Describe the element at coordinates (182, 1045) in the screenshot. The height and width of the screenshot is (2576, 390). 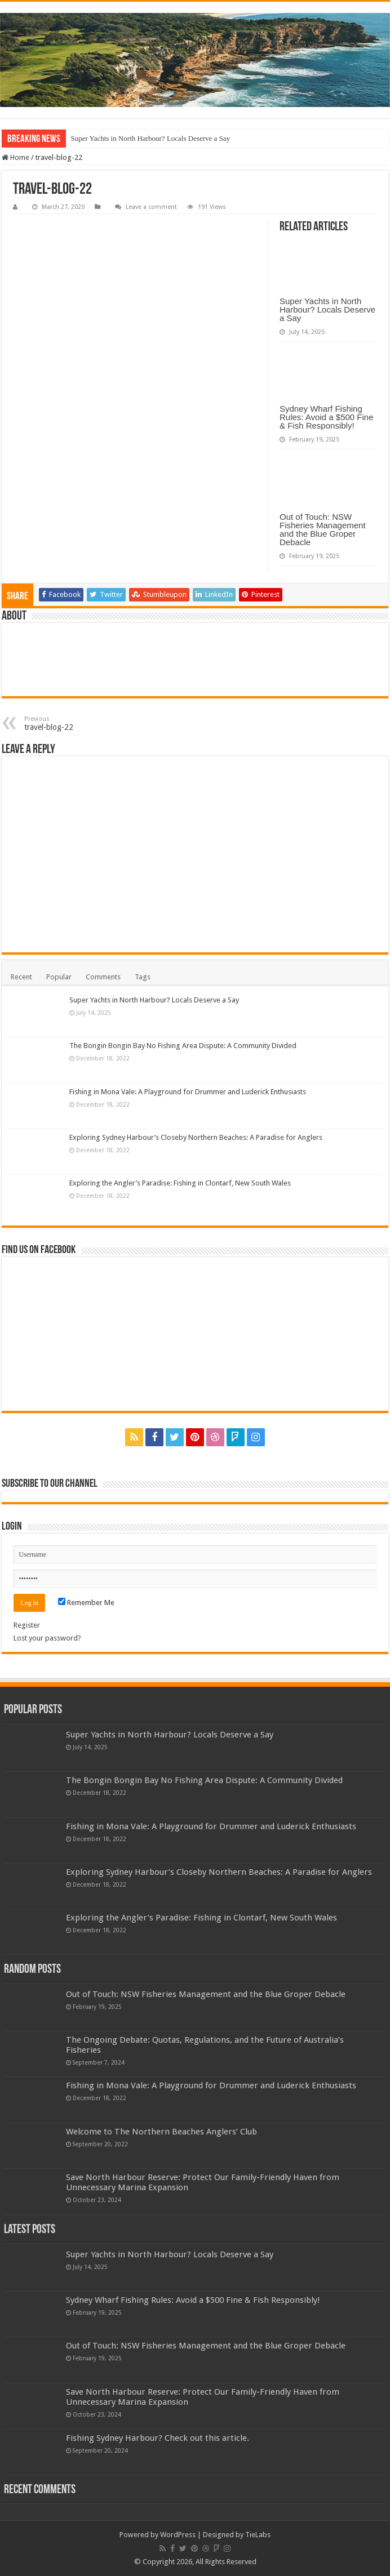
I see `The Bongin Bongin Bay No Fishing Area Dispute: A Community Divided` at that location.